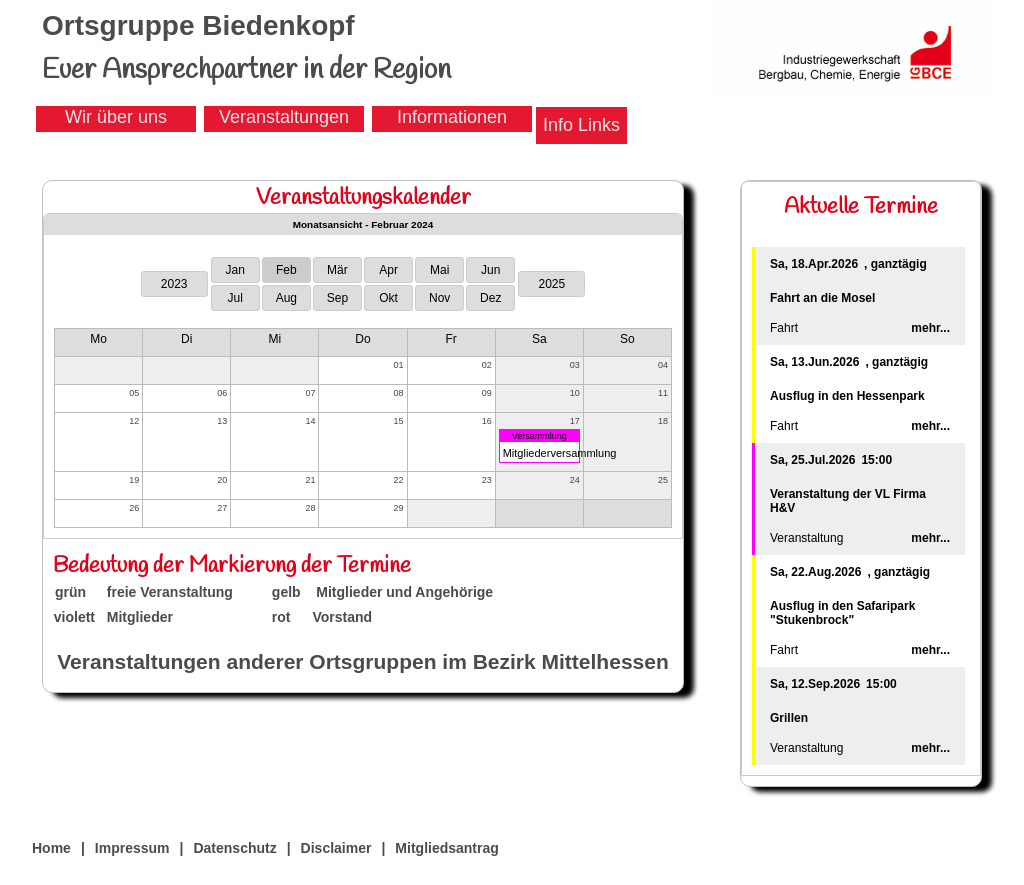 The height and width of the screenshot is (885, 1024). I want to click on Fahrt an die Mosel, so click(822, 298).